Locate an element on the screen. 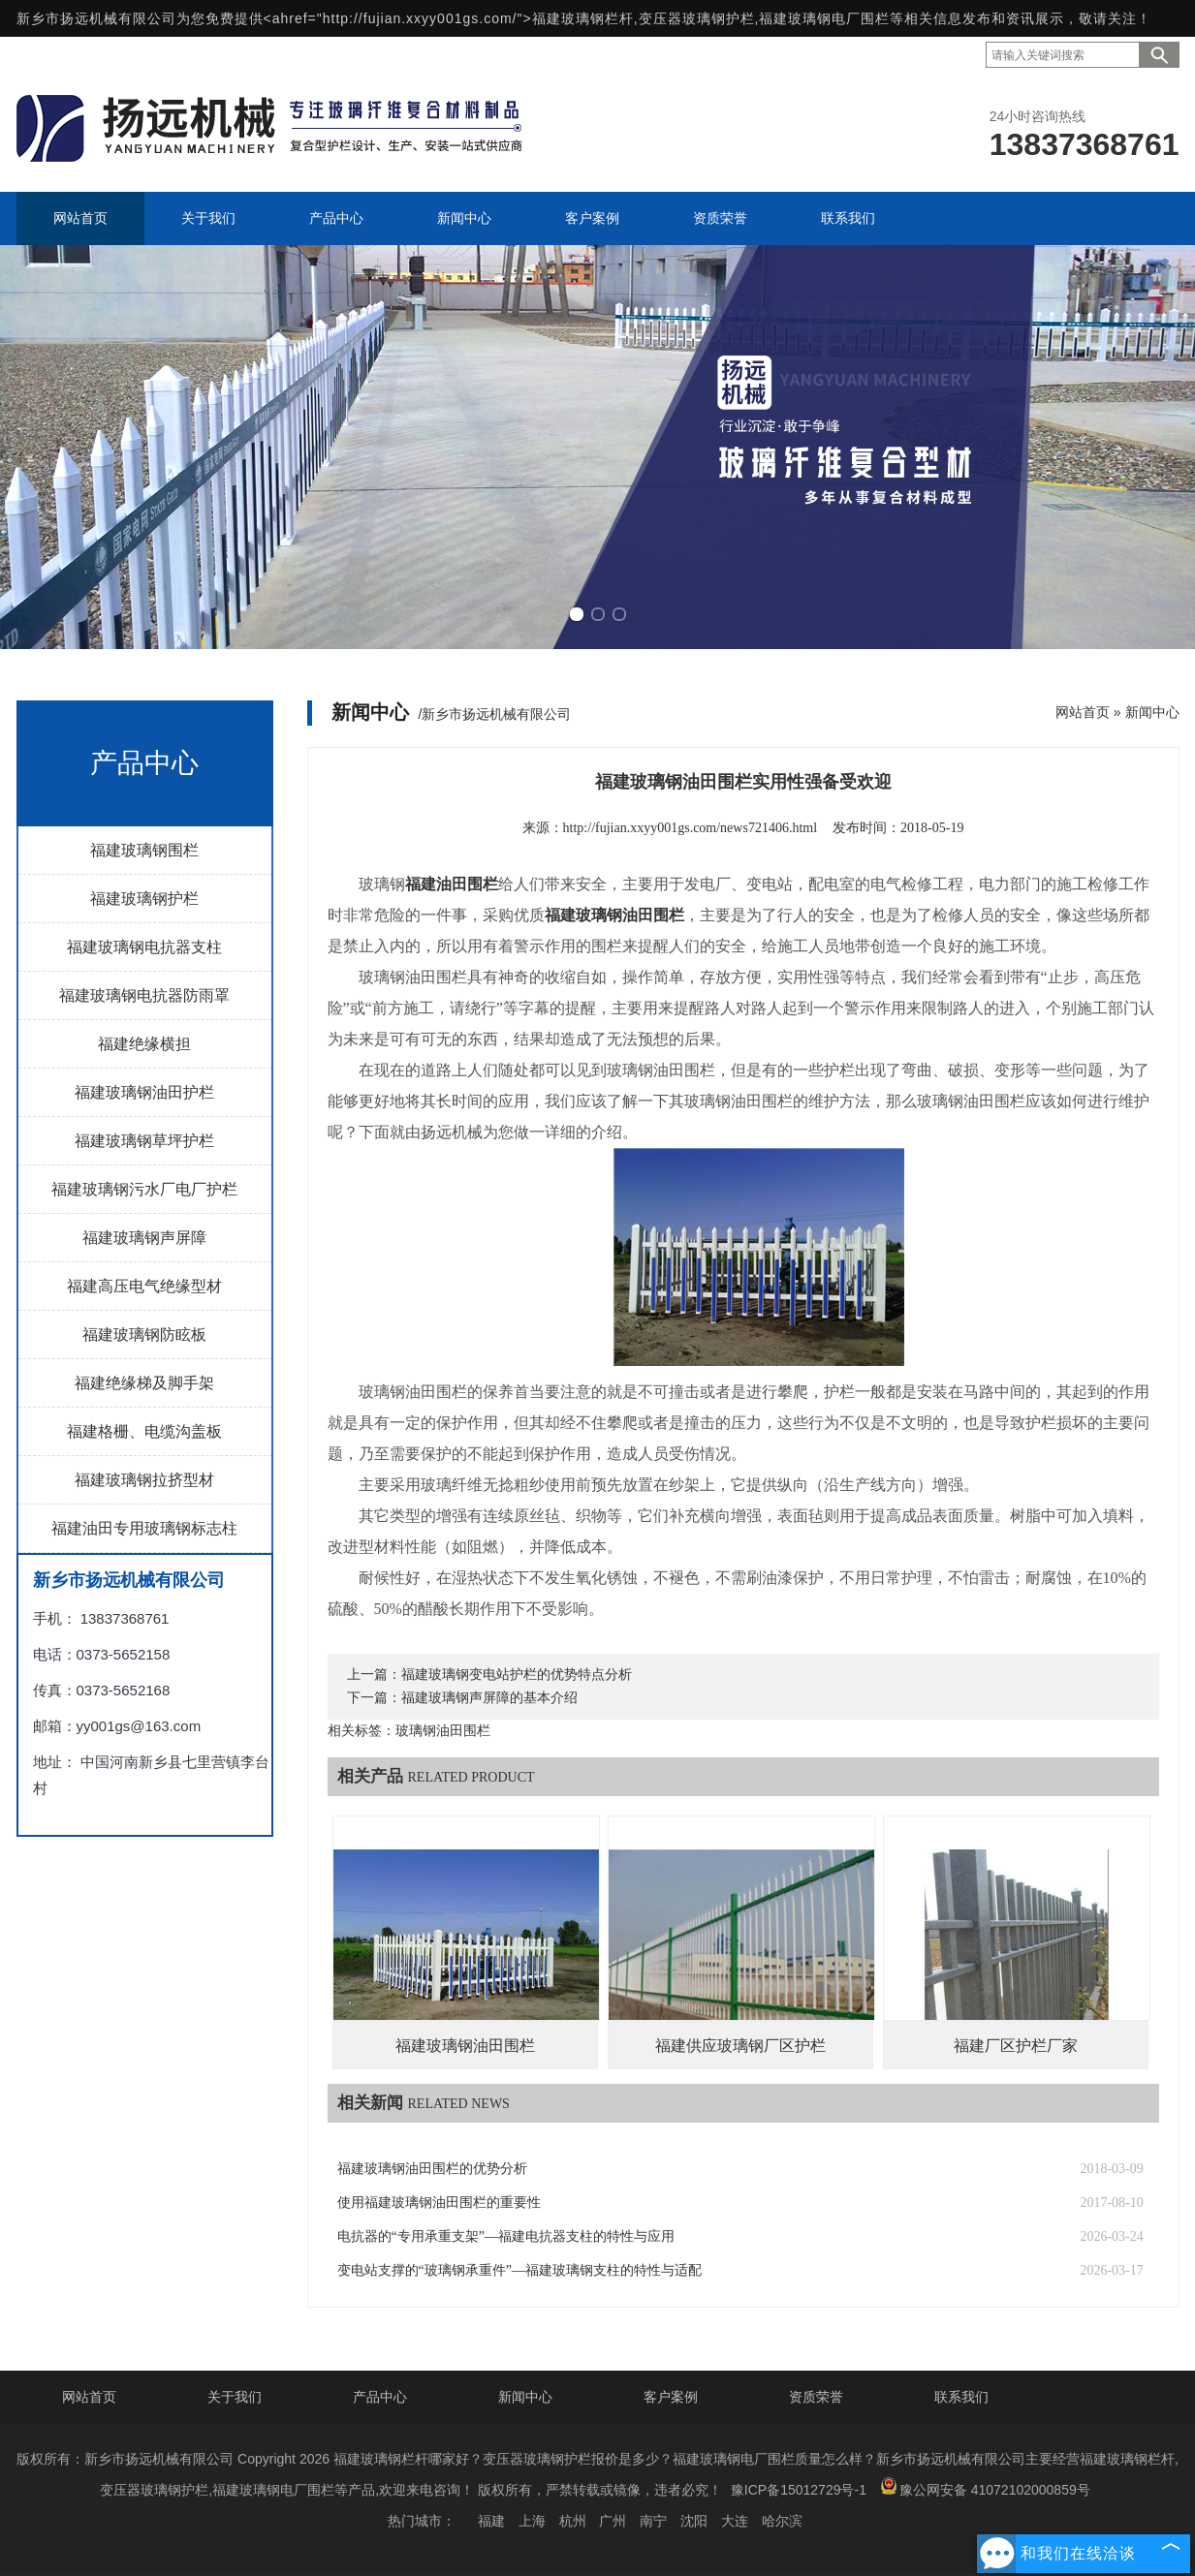  杭州 is located at coordinates (572, 2521).